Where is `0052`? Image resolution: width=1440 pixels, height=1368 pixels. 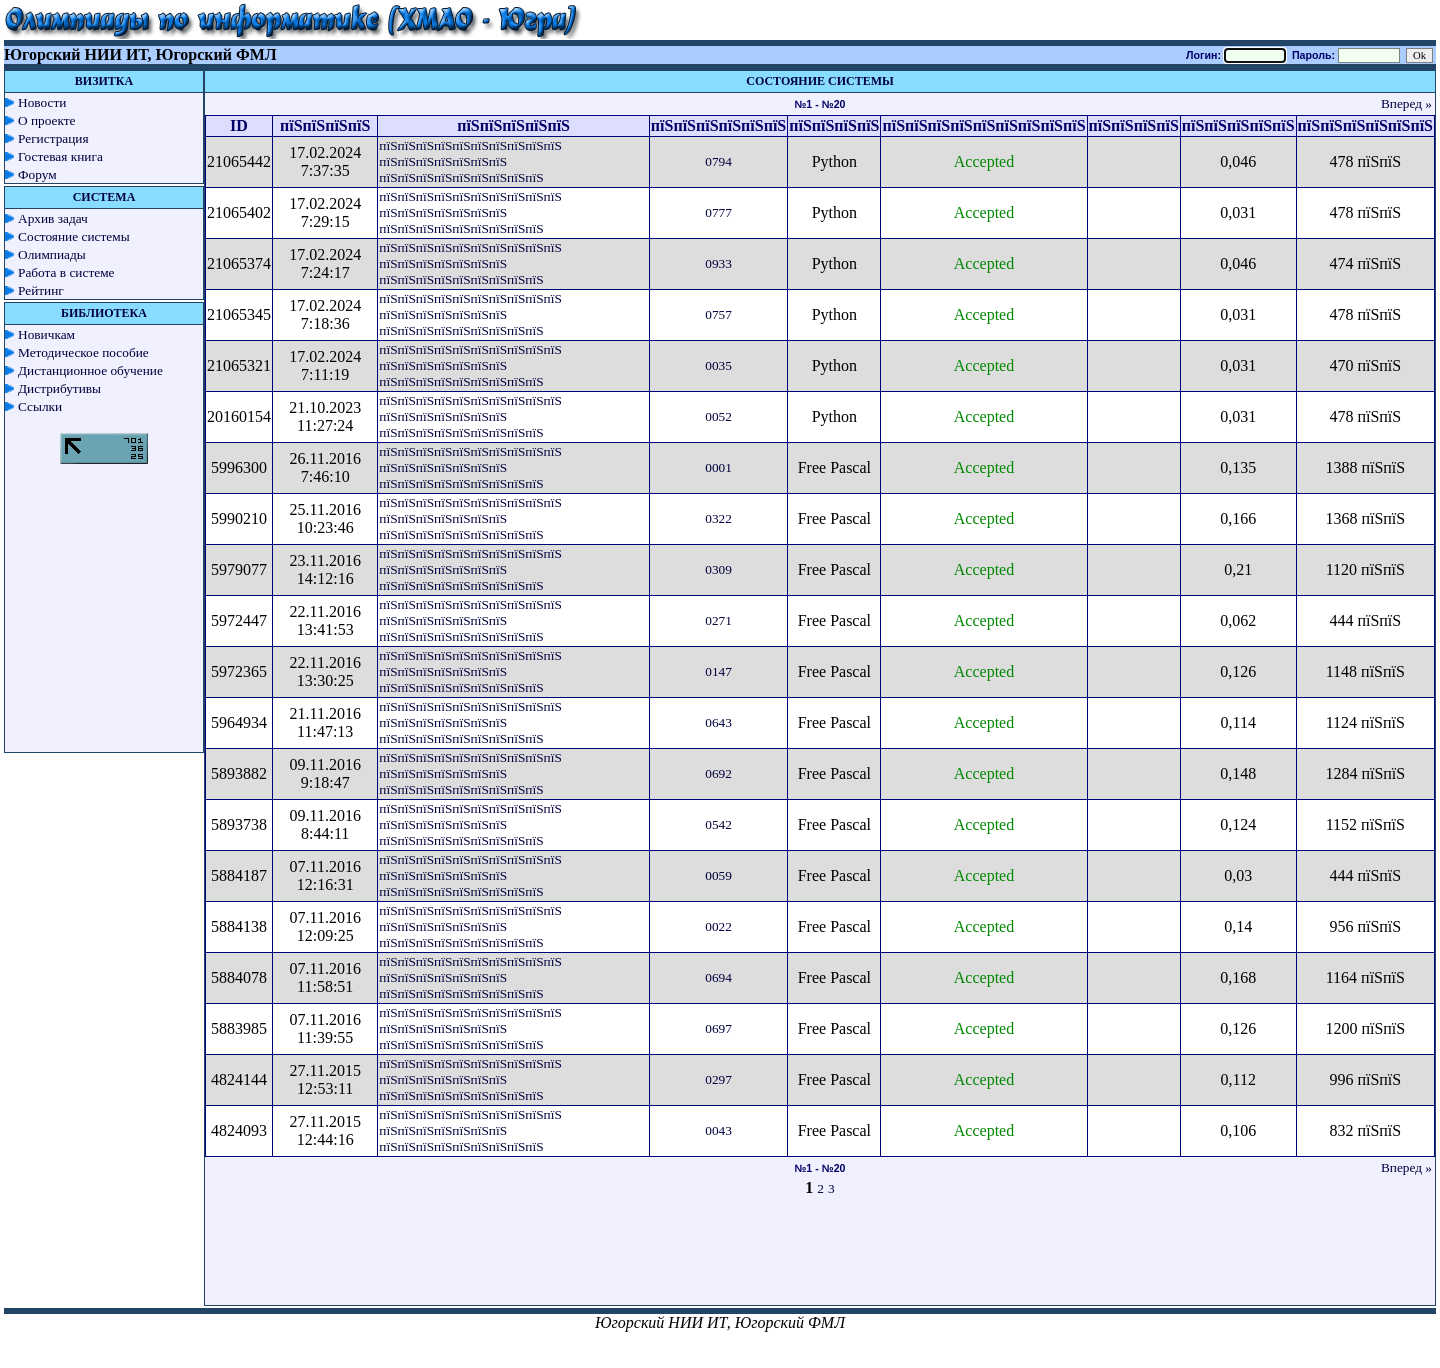
0052 is located at coordinates (718, 416).